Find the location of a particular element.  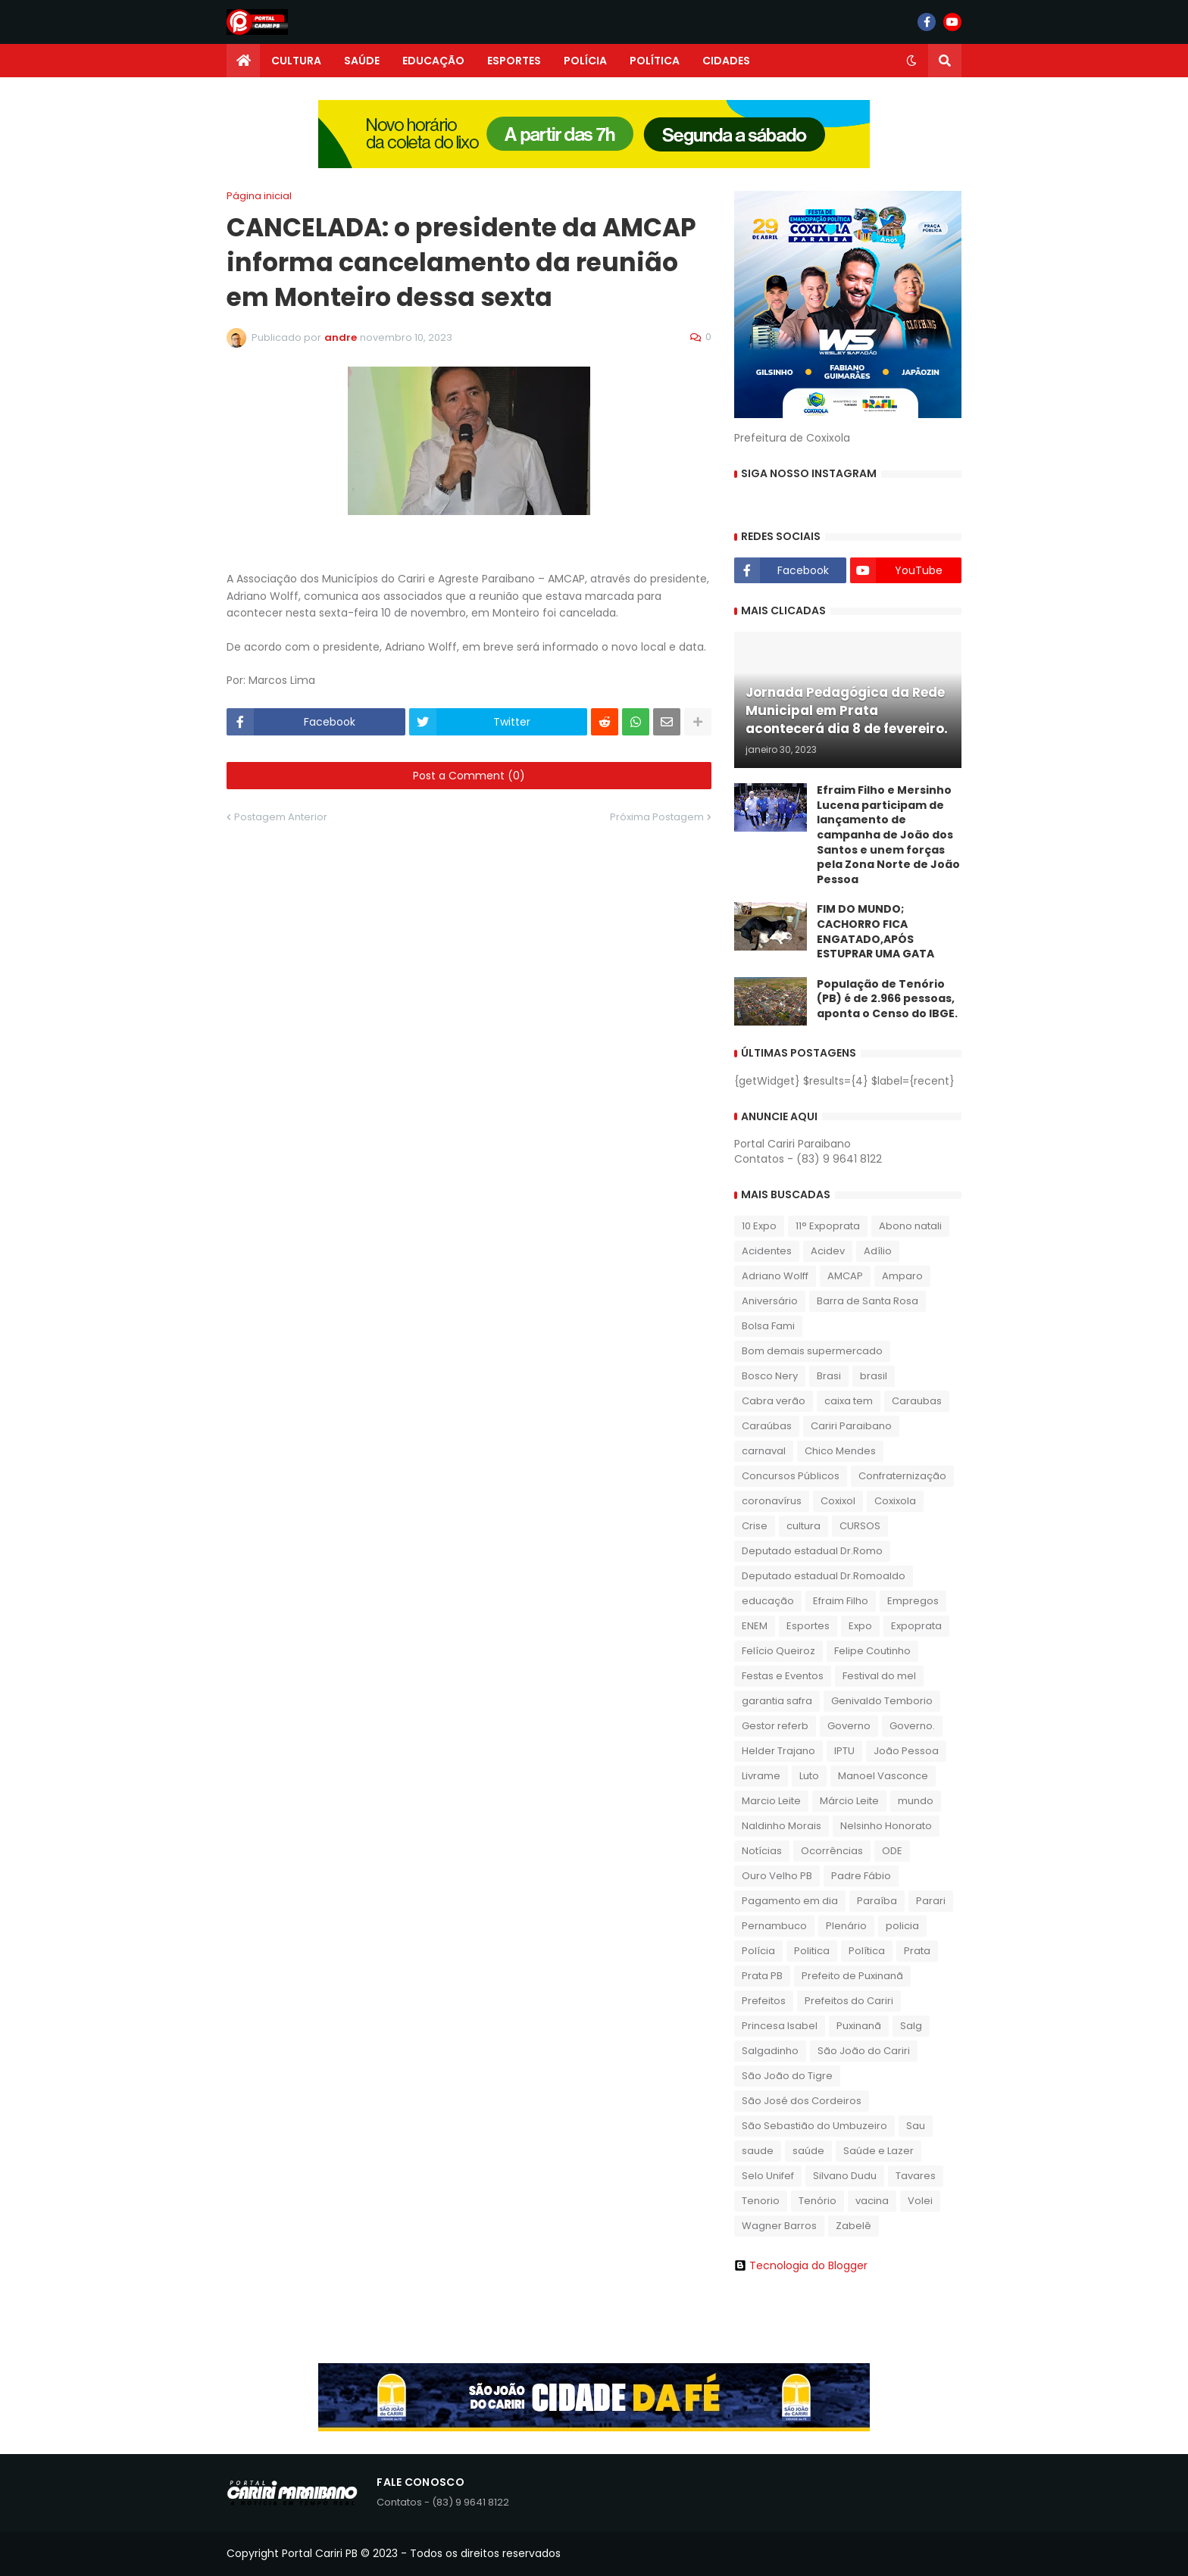

caixa tem is located at coordinates (848, 1401).